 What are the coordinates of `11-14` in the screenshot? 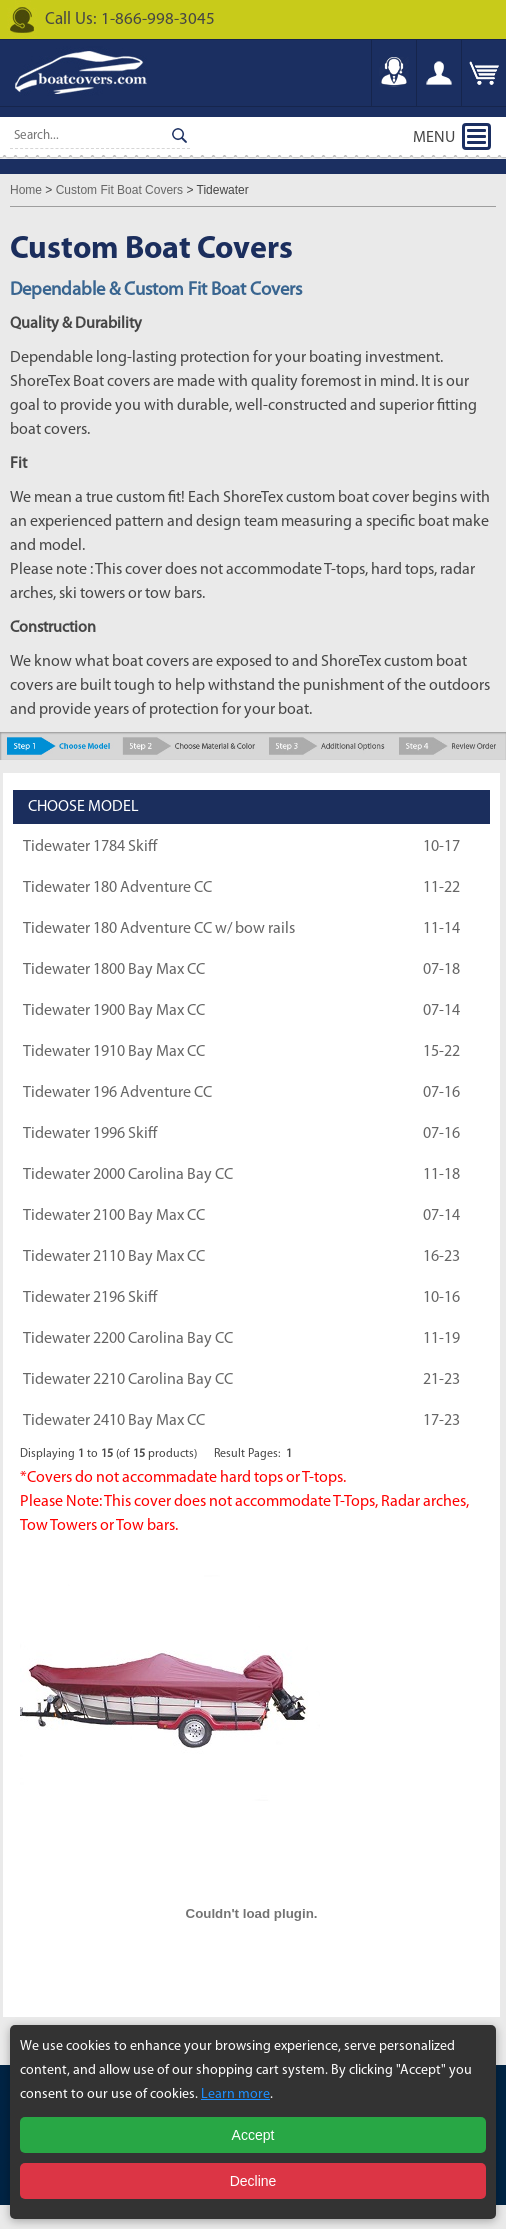 It's located at (441, 929).